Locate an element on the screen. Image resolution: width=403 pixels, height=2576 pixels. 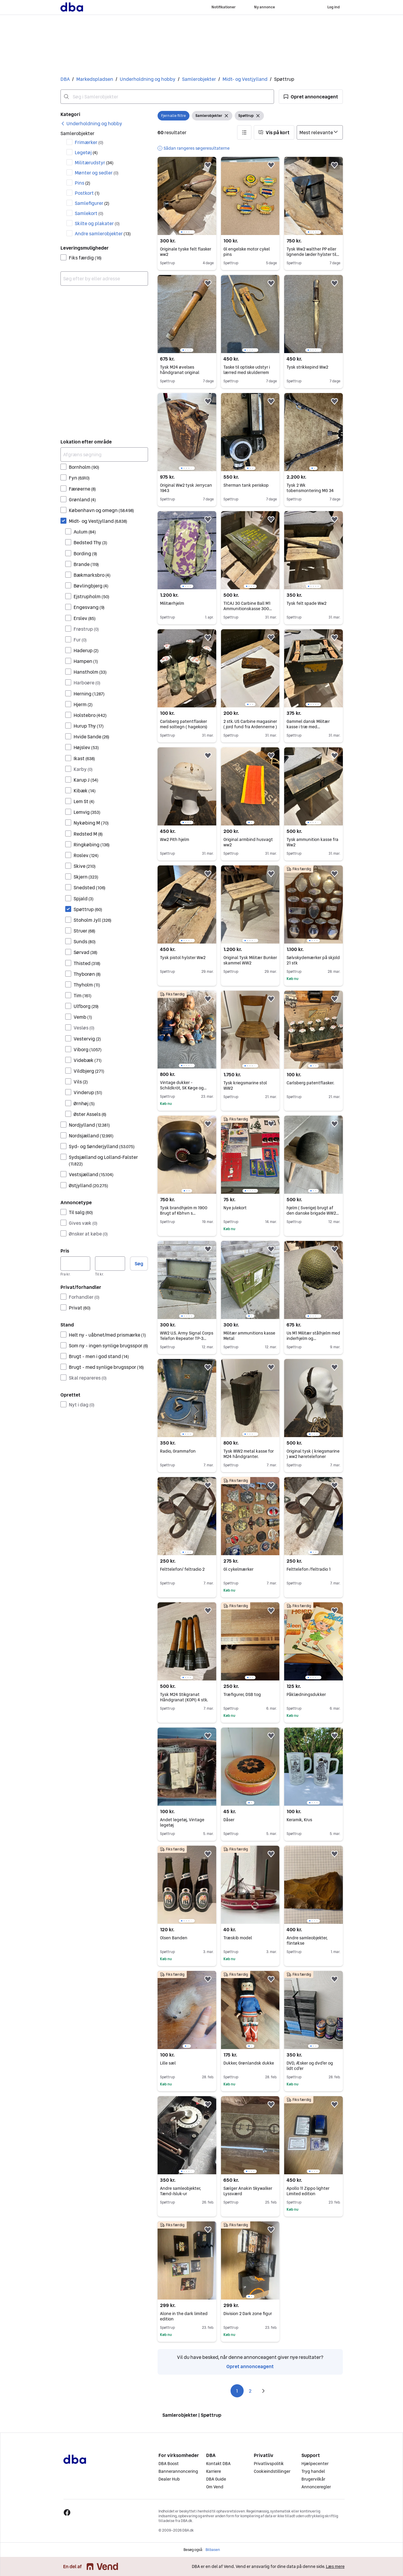
Alone in the dark limited edition is located at coordinates (184, 2316).